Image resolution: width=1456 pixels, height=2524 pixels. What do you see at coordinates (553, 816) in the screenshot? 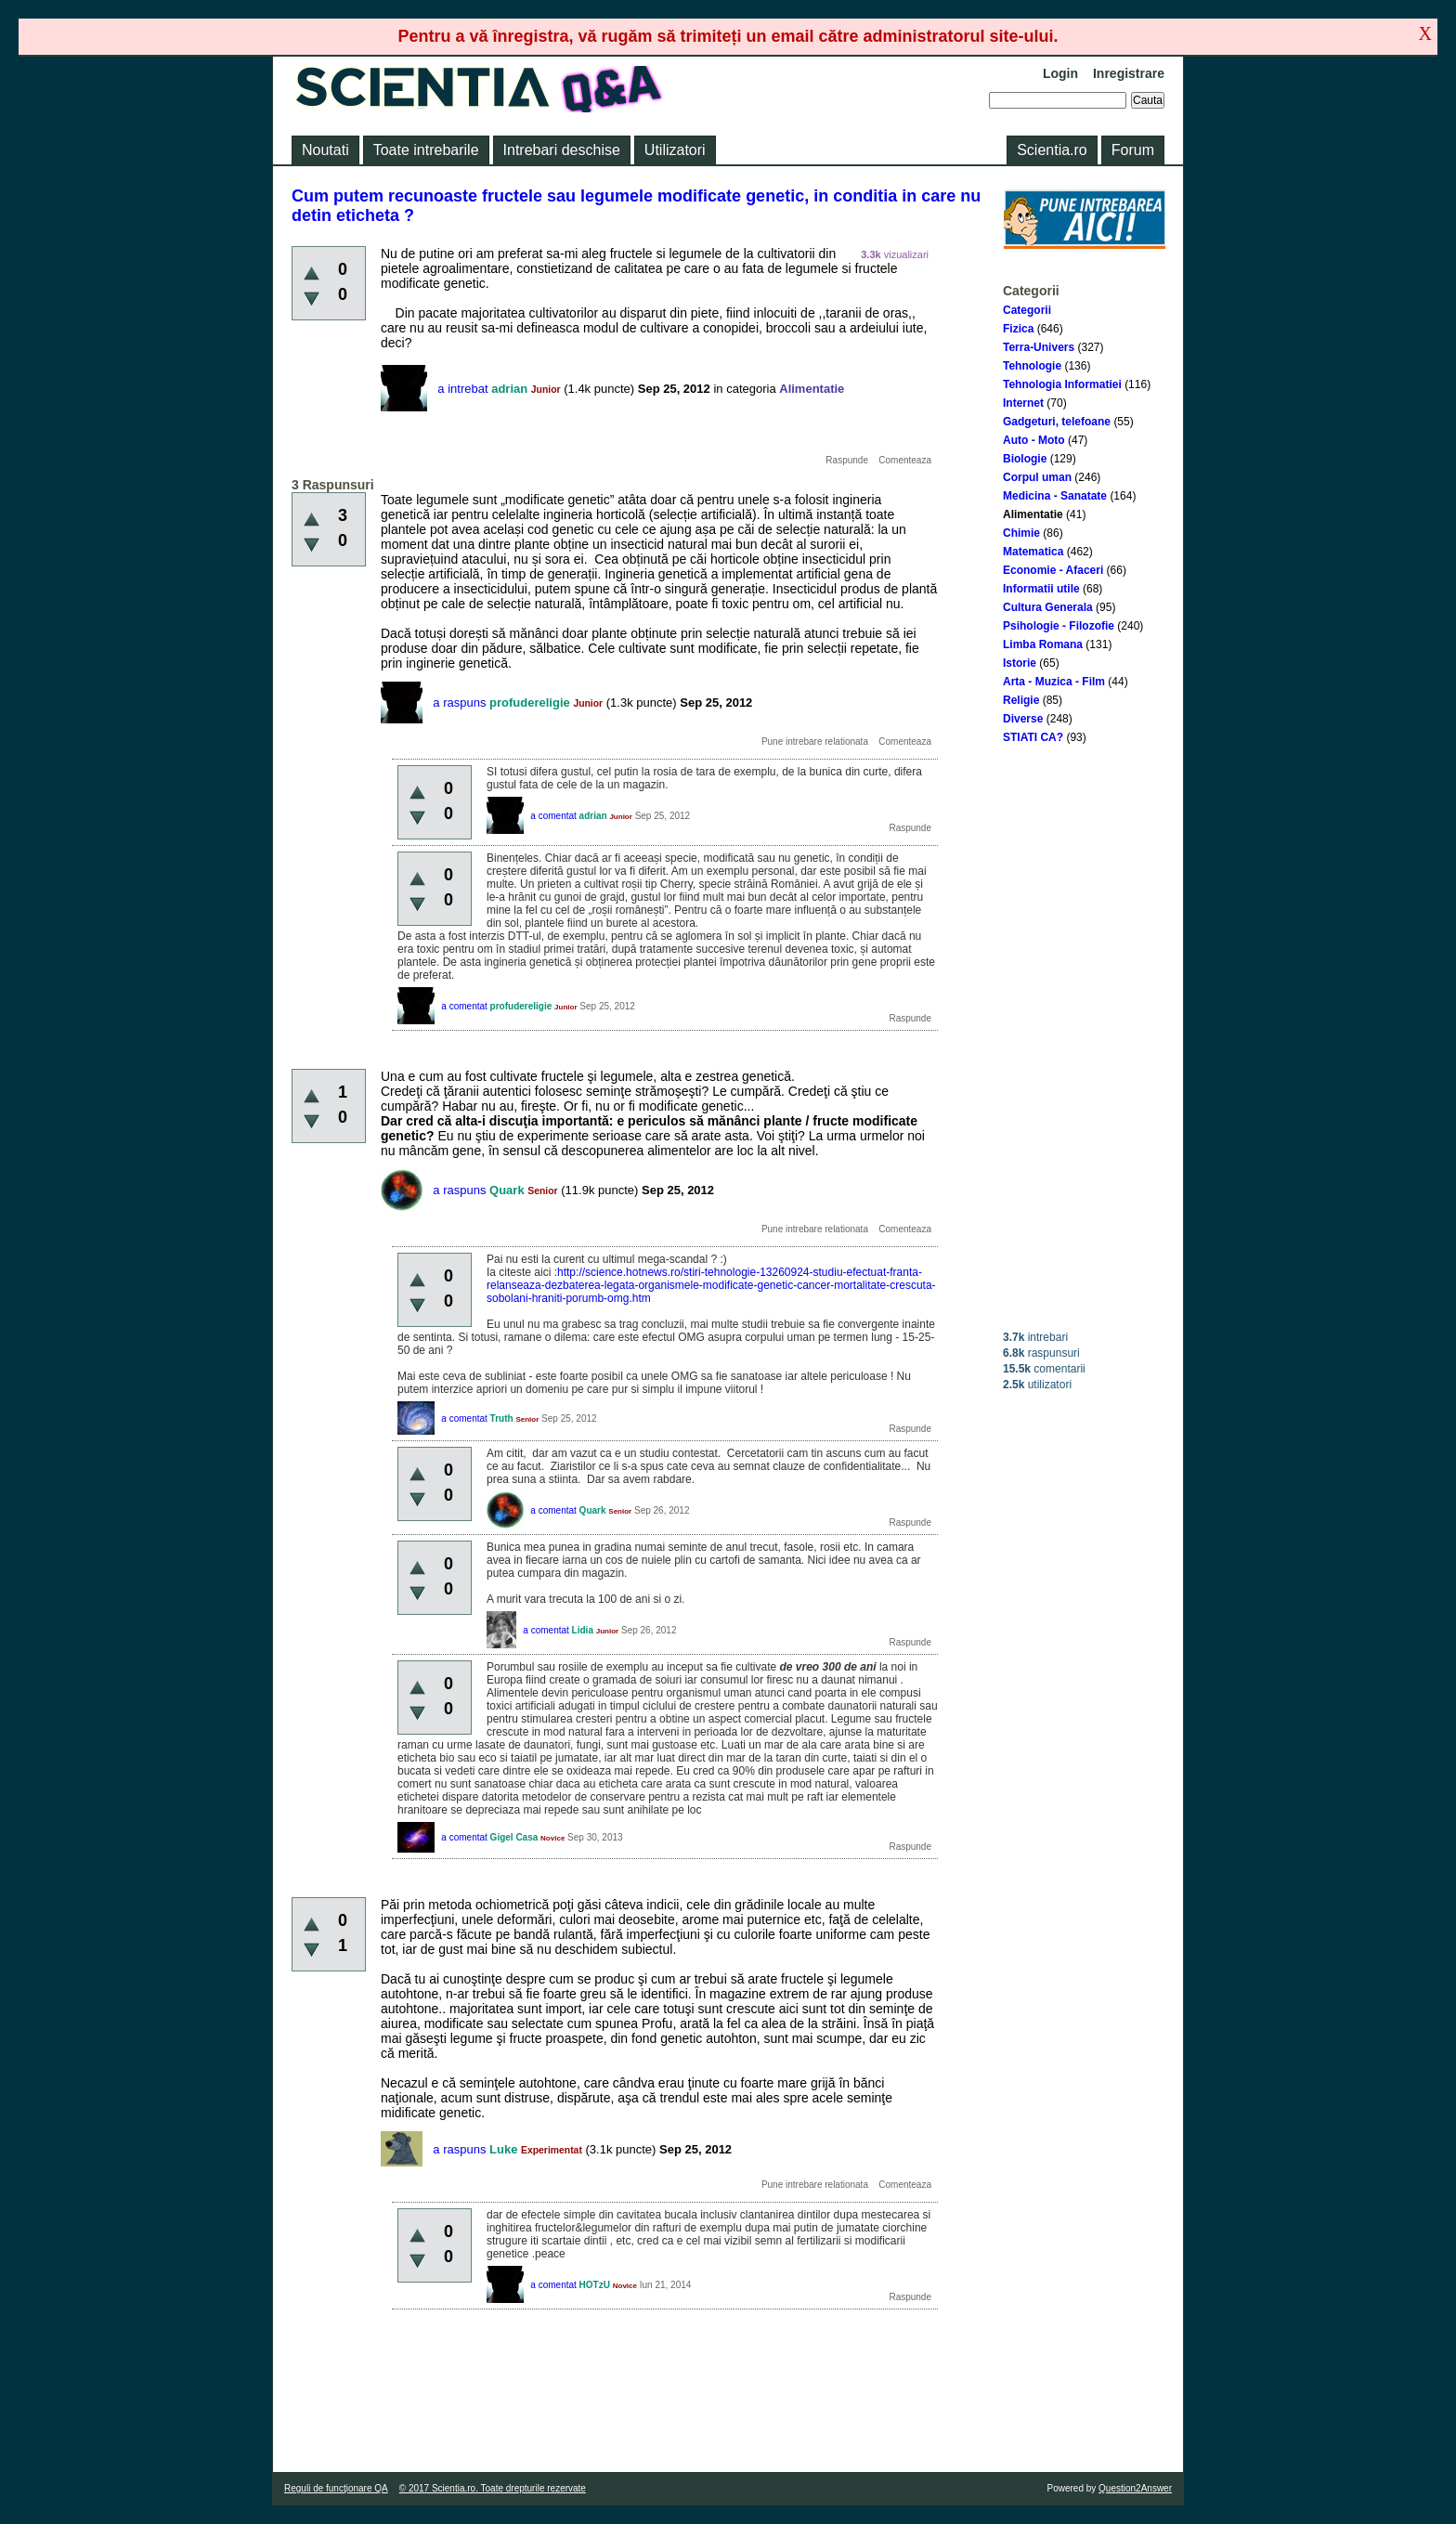
I see `a comentat` at bounding box center [553, 816].